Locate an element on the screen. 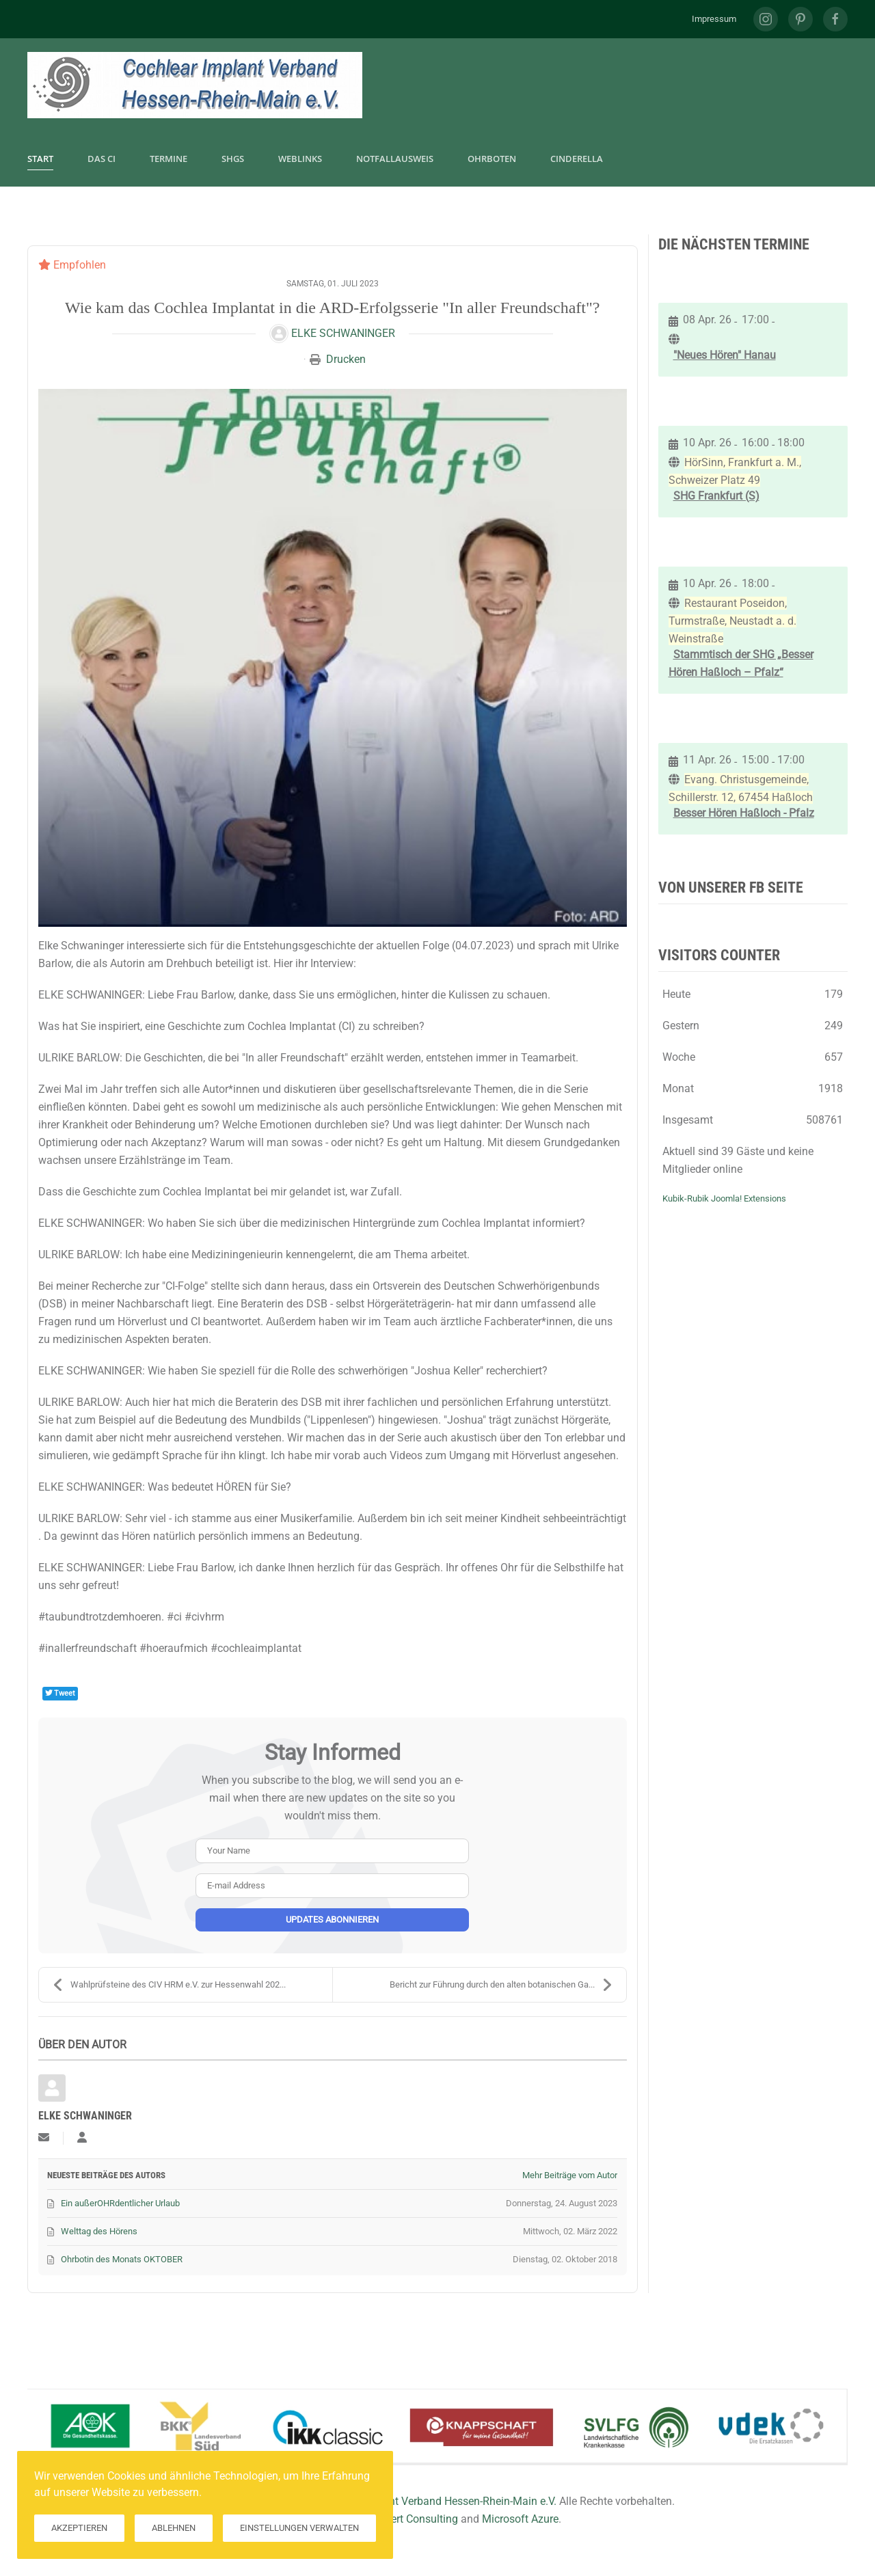 This screenshot has width=875, height=2576. [Zurück zur Startseite] is located at coordinates (194, 85).